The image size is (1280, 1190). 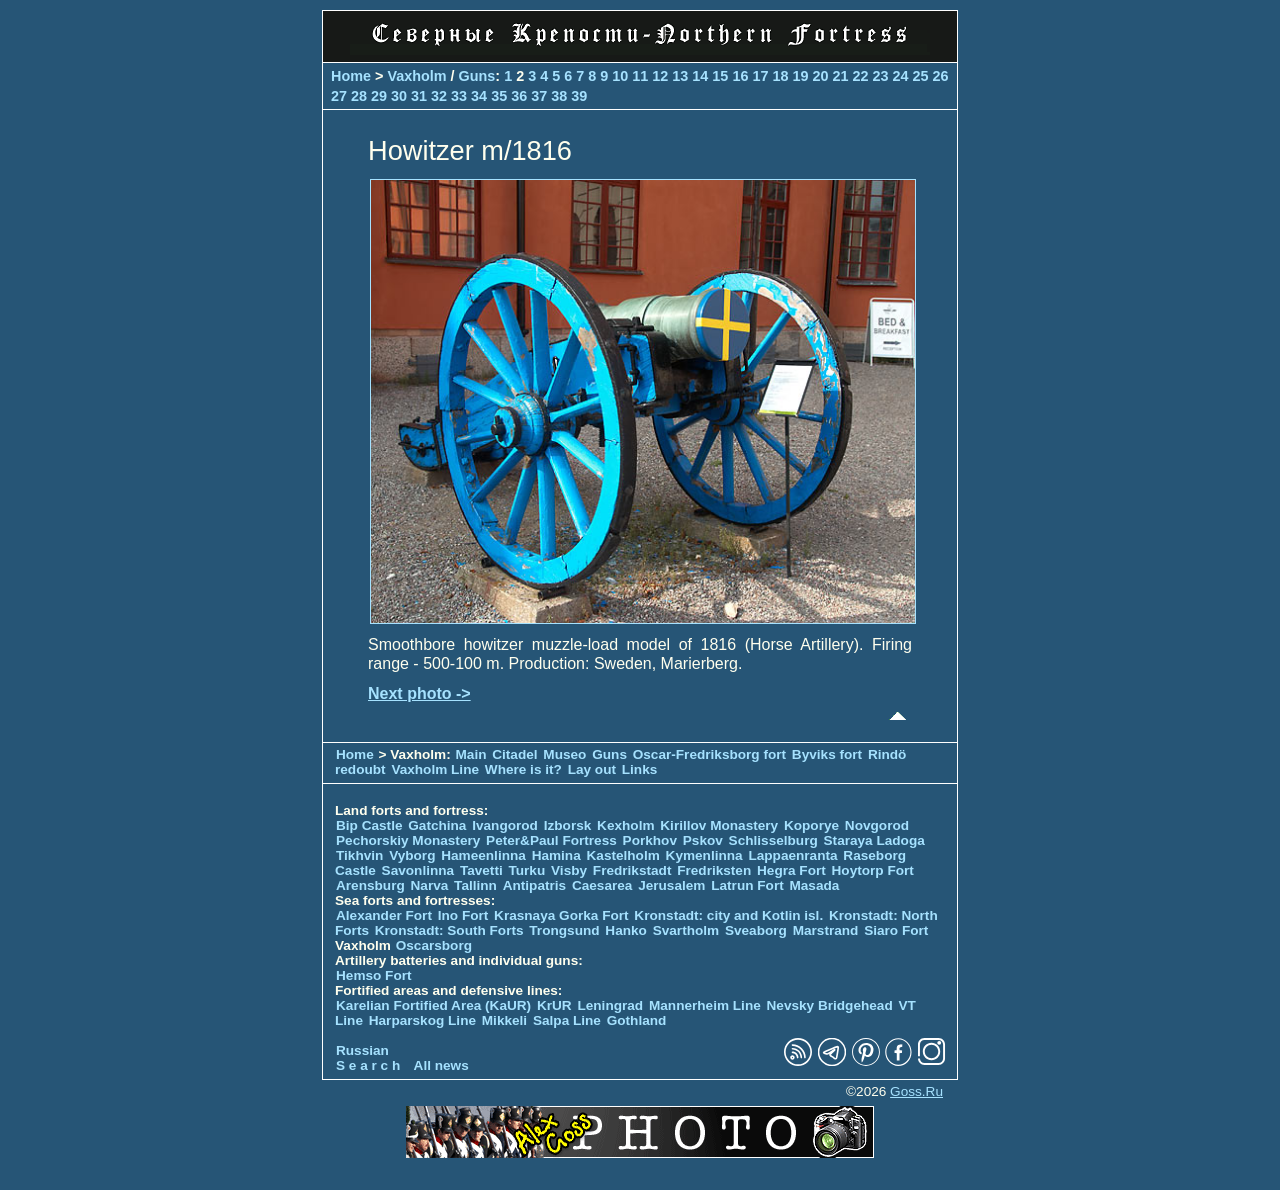 What do you see at coordinates (650, 840) in the screenshot?
I see `Porkhov` at bounding box center [650, 840].